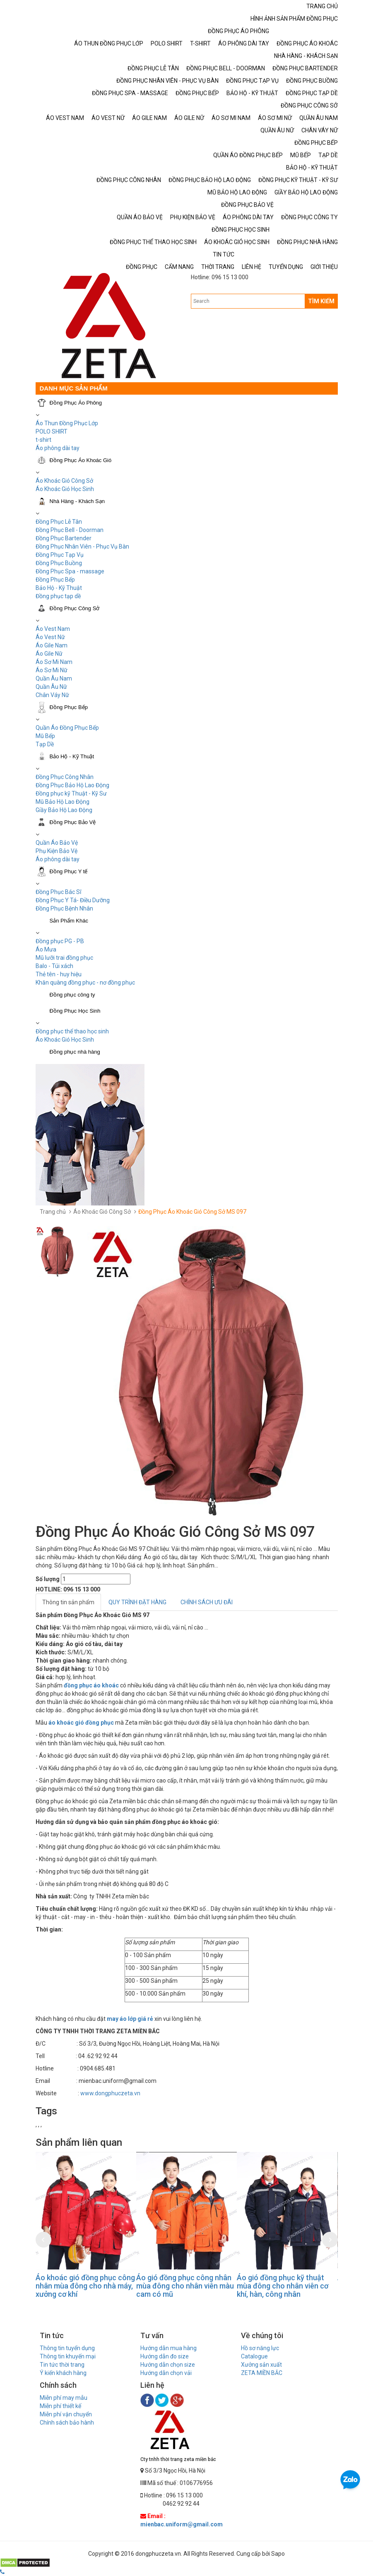 This screenshot has height=2576, width=373. Describe the element at coordinates (60, 554) in the screenshot. I see `Đồng Phục Tạp Vụ` at that location.